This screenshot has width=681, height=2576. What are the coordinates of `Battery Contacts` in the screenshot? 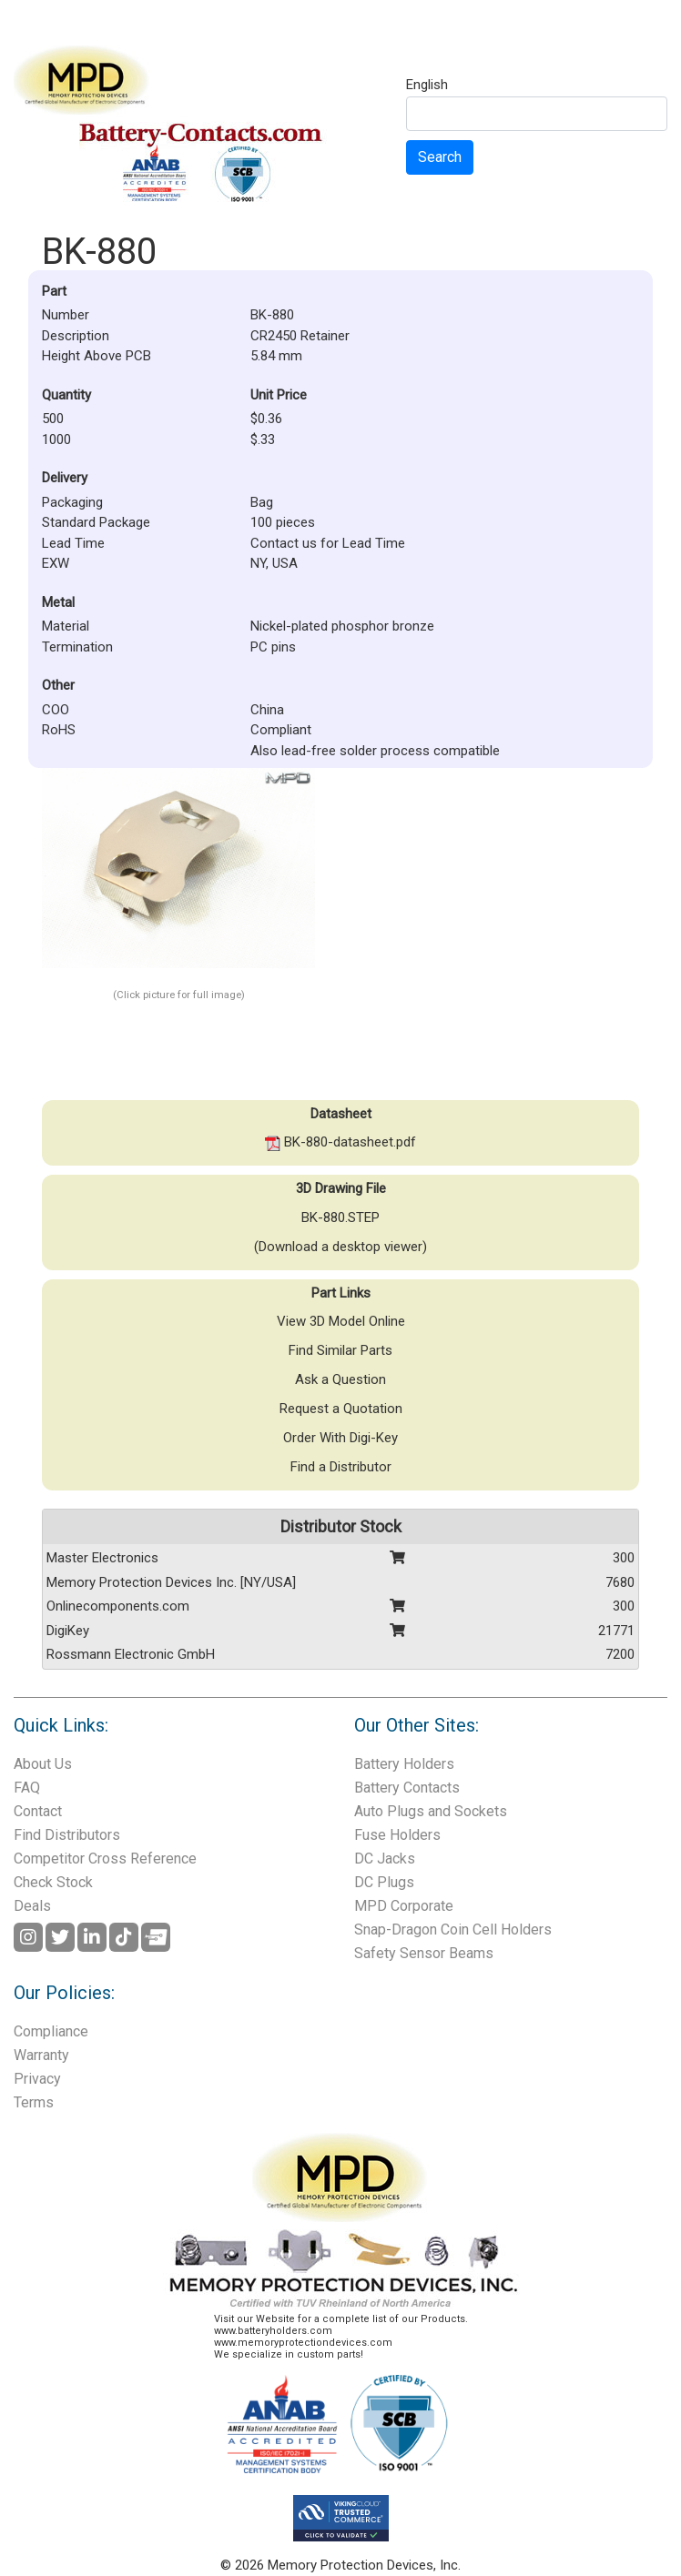 It's located at (407, 1787).